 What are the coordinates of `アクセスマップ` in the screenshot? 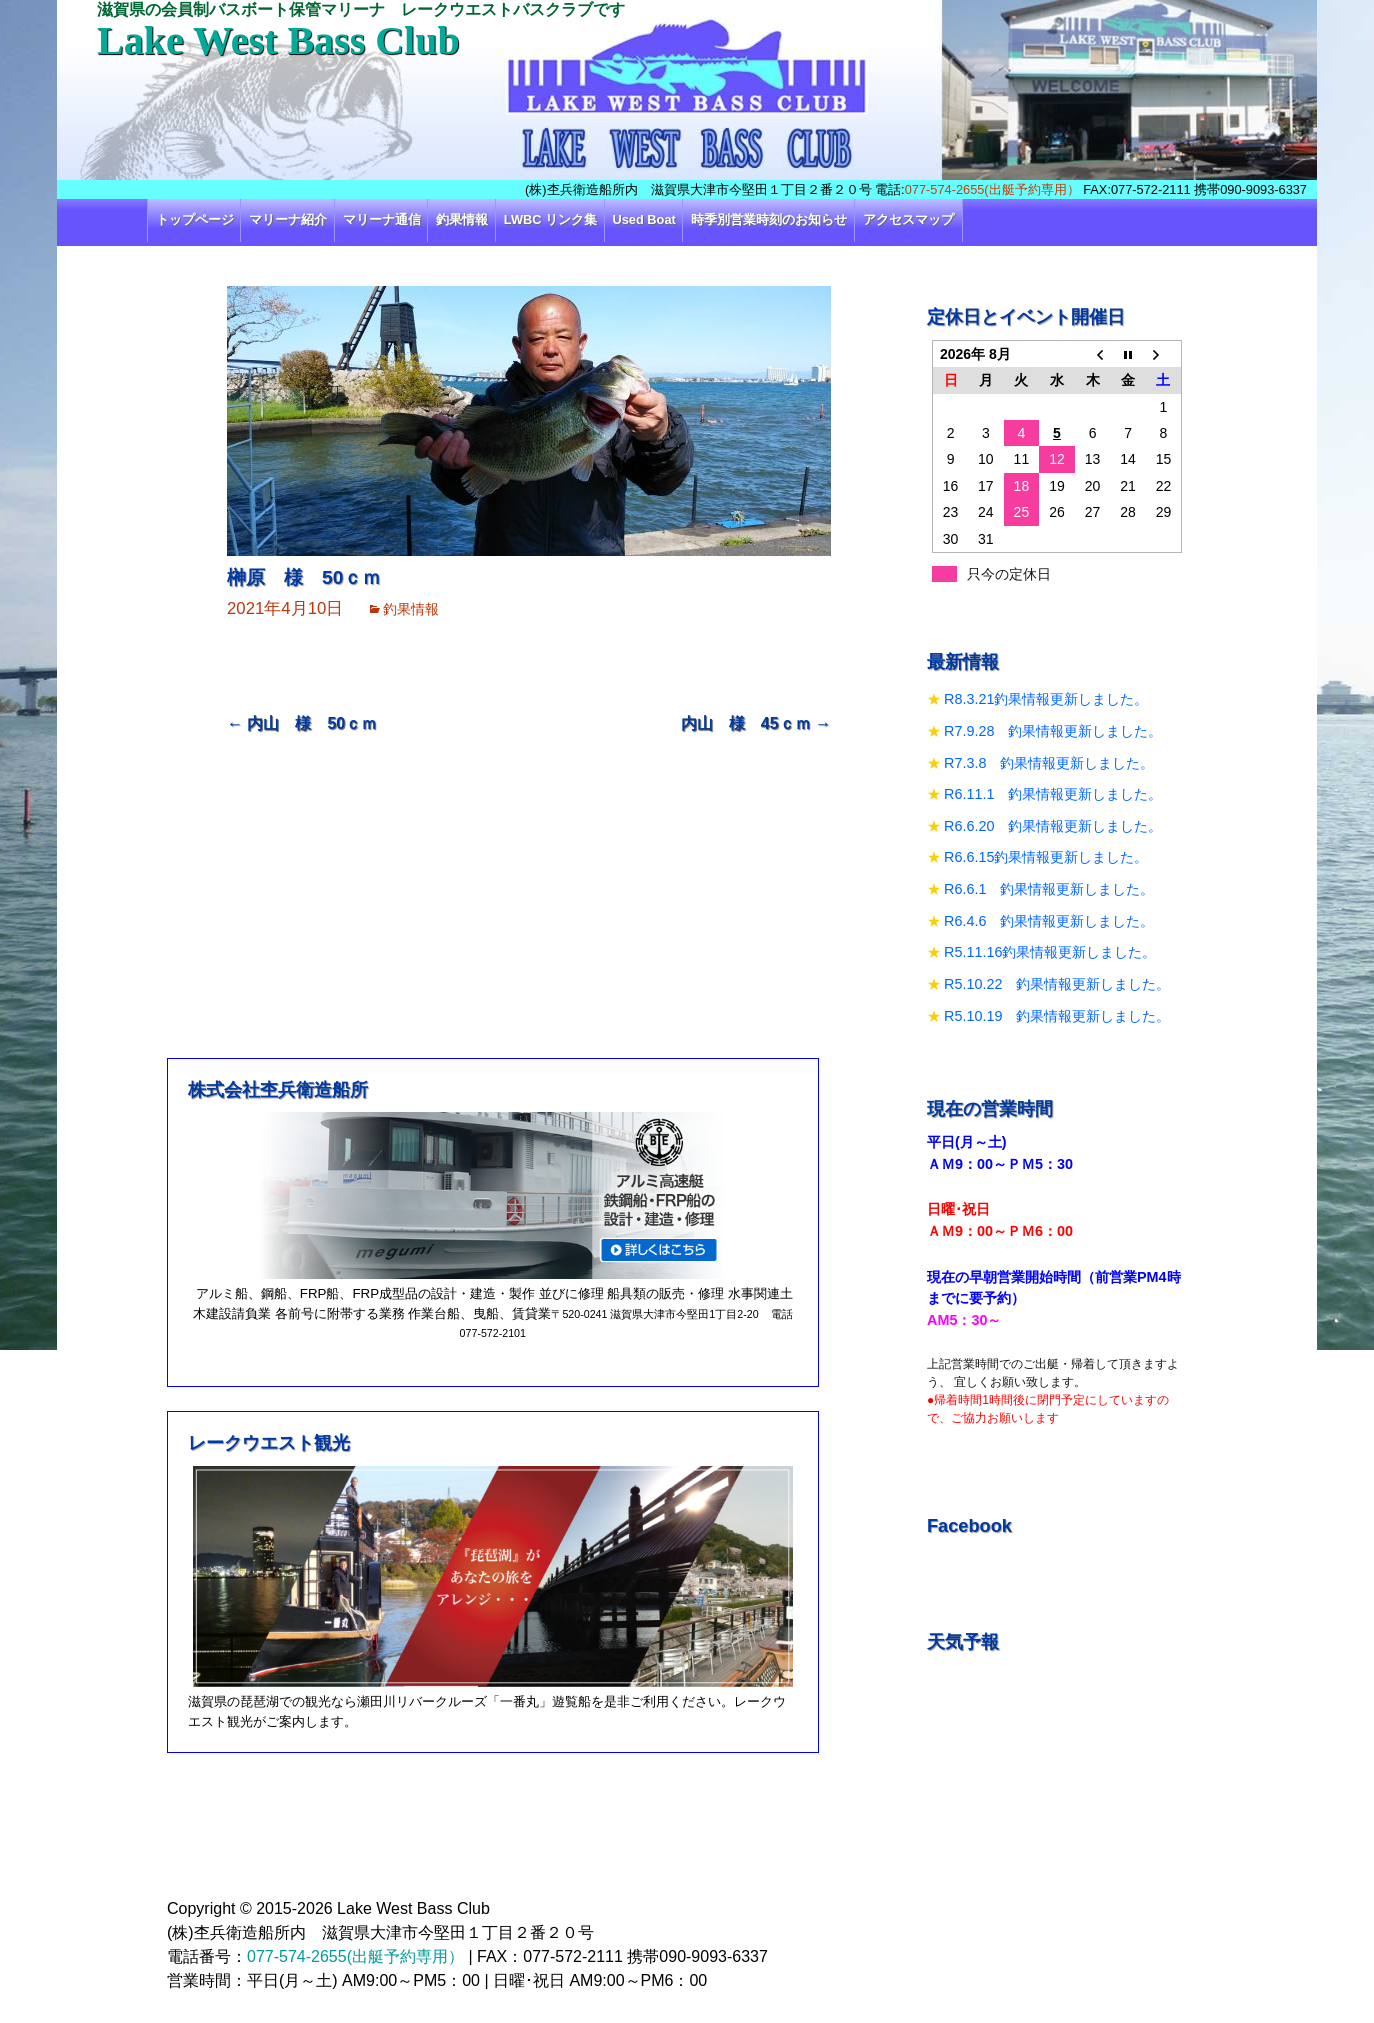 It's located at (908, 219).